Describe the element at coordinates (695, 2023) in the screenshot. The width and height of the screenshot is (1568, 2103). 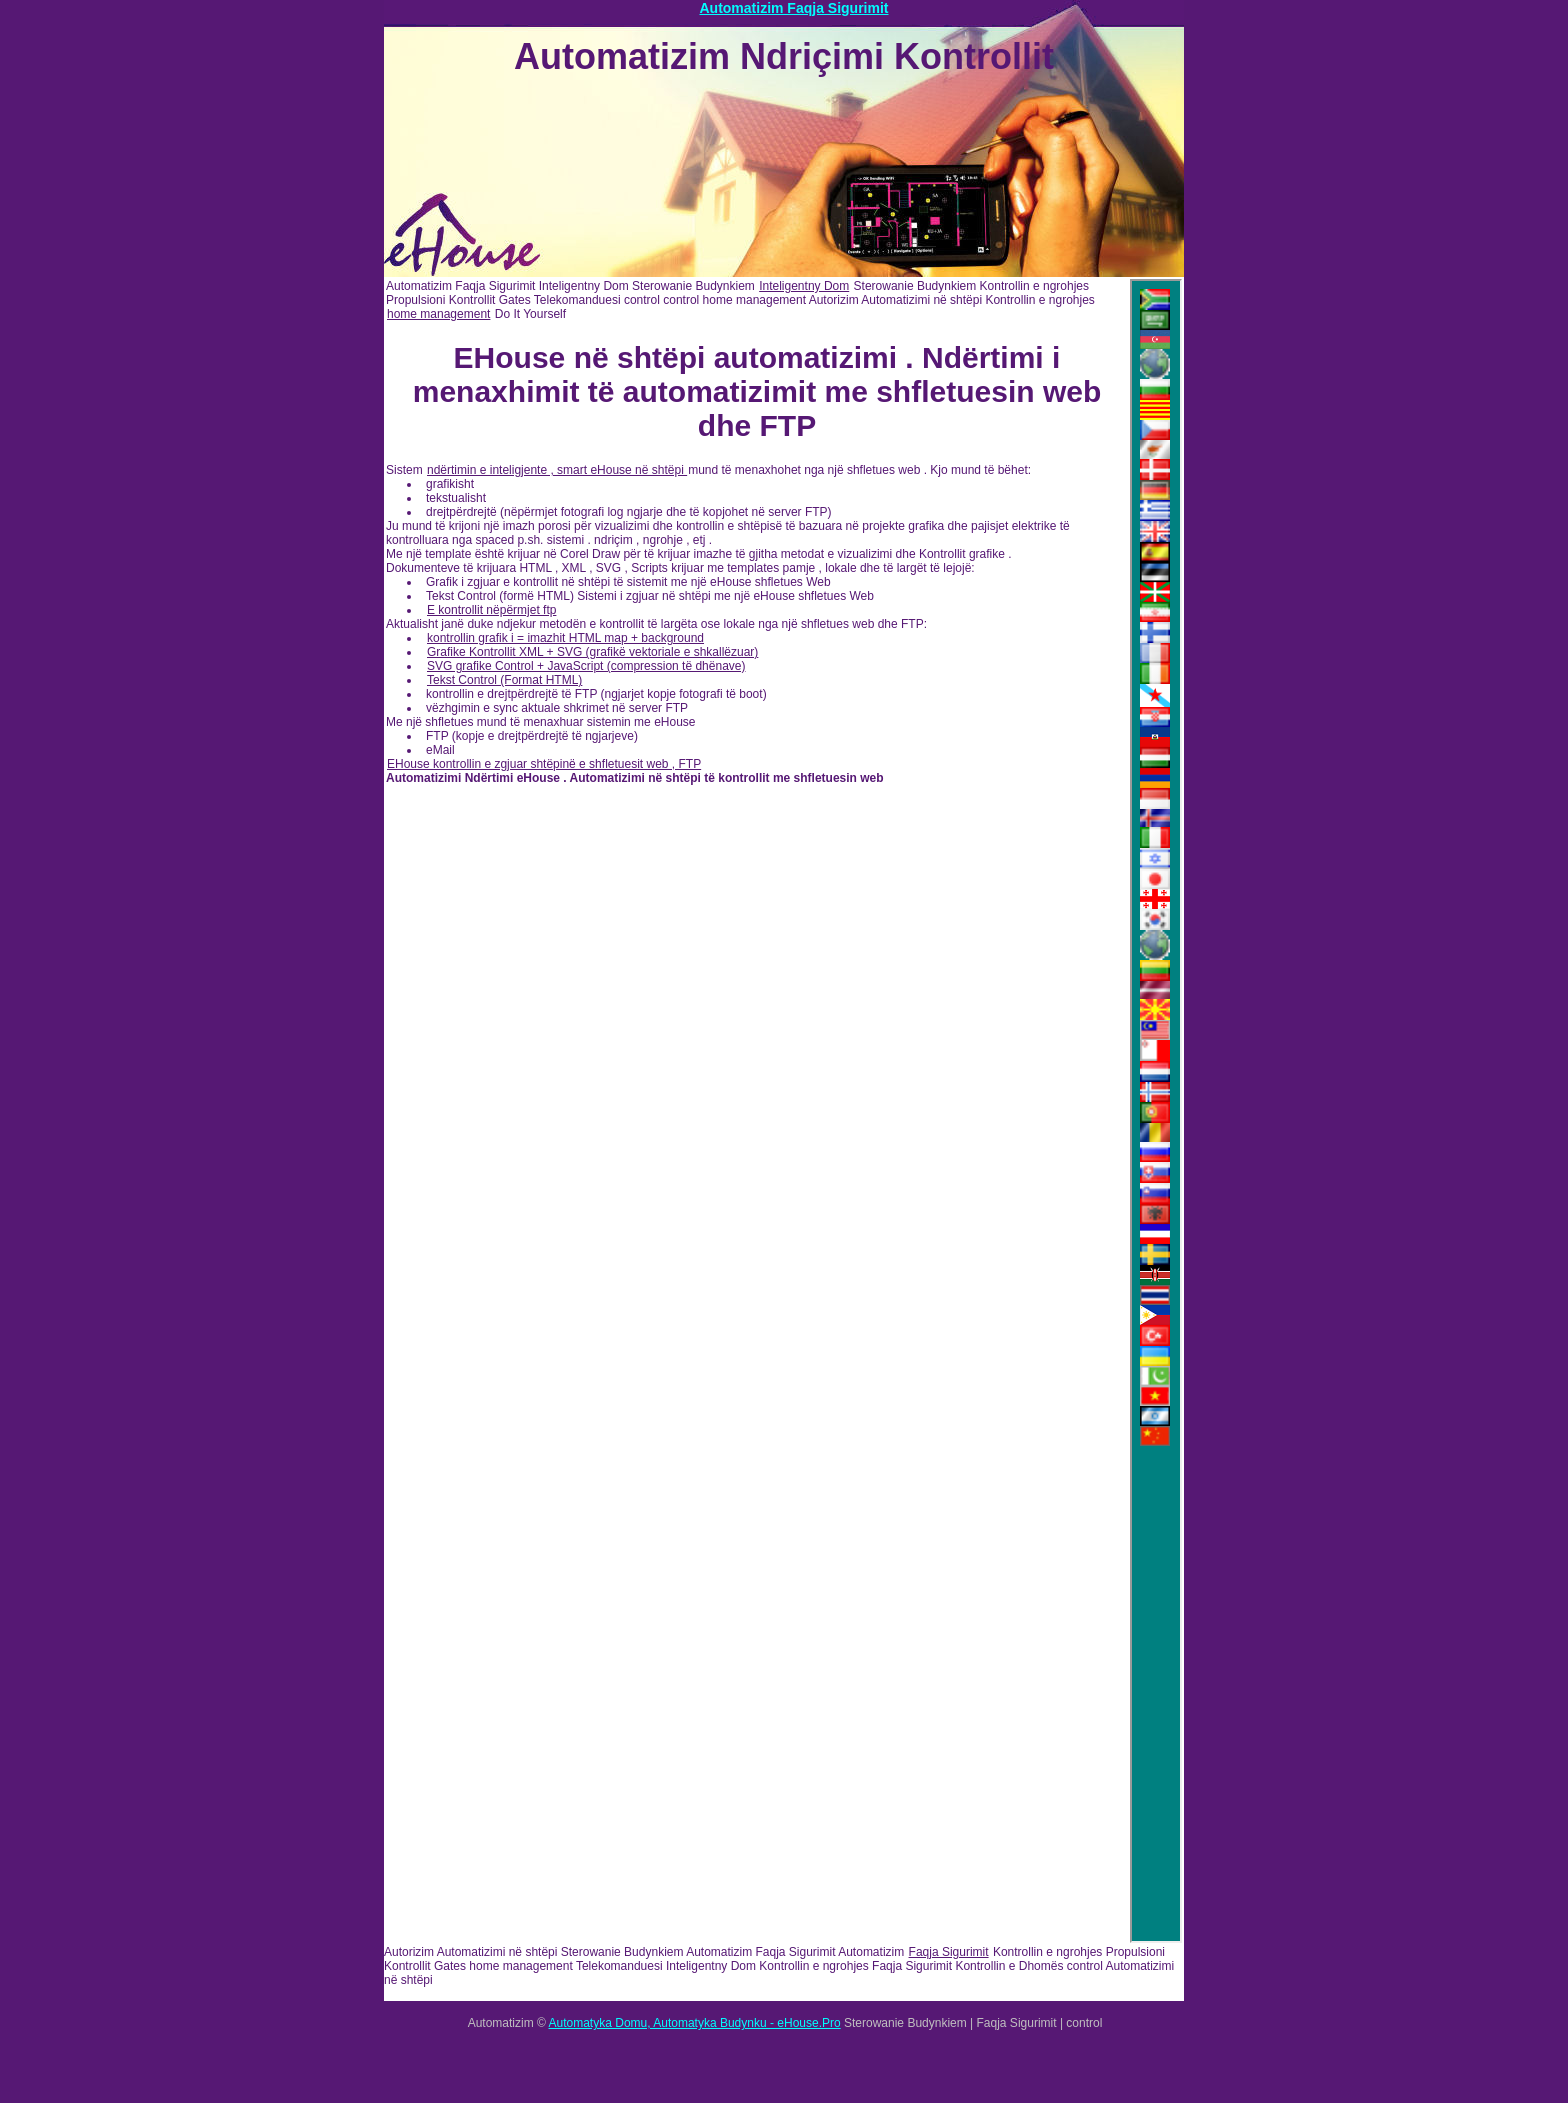
I see `Automatyka Domu, Automatyka Budynku - eHouse.Pro` at that location.